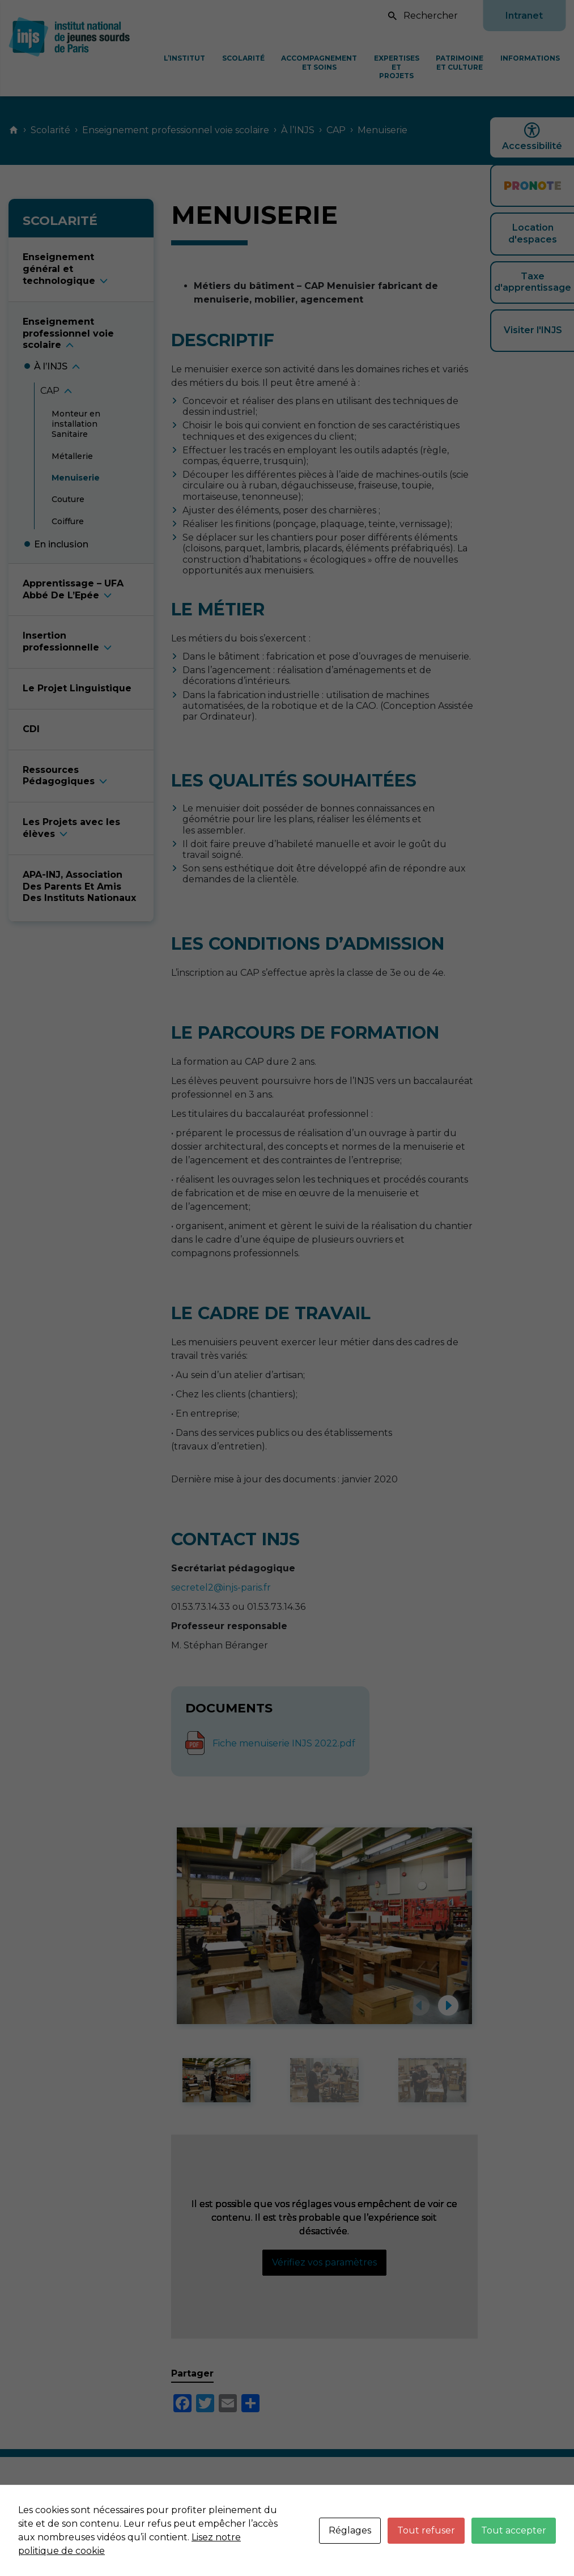  Describe the element at coordinates (524, 15) in the screenshot. I see `Intranet` at that location.